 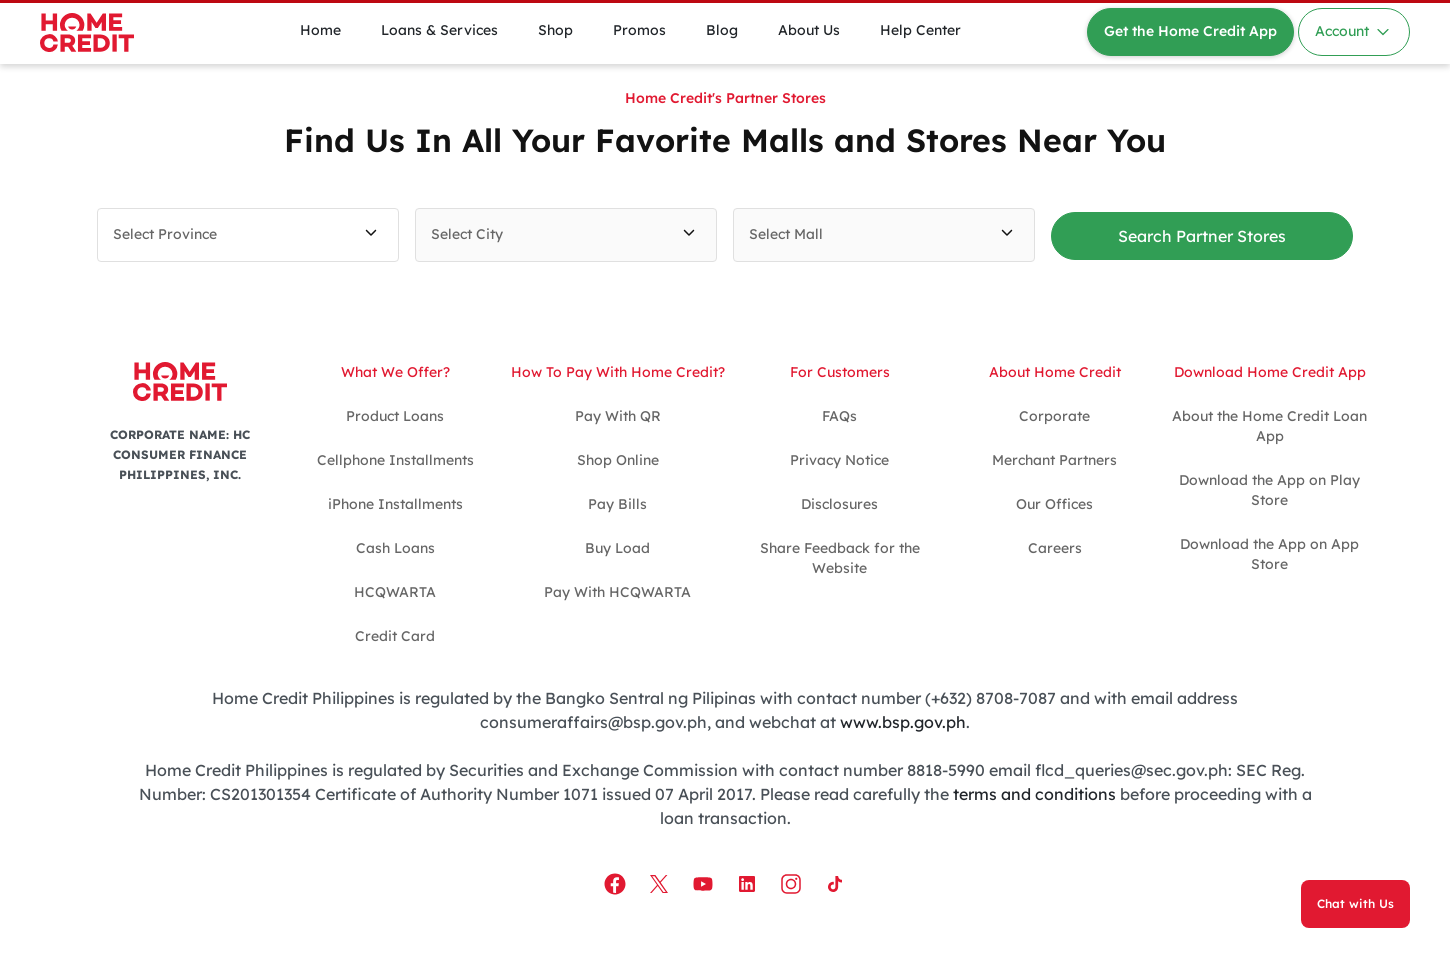 I want to click on www.bsp.gov.ph, so click(x=903, y=722).